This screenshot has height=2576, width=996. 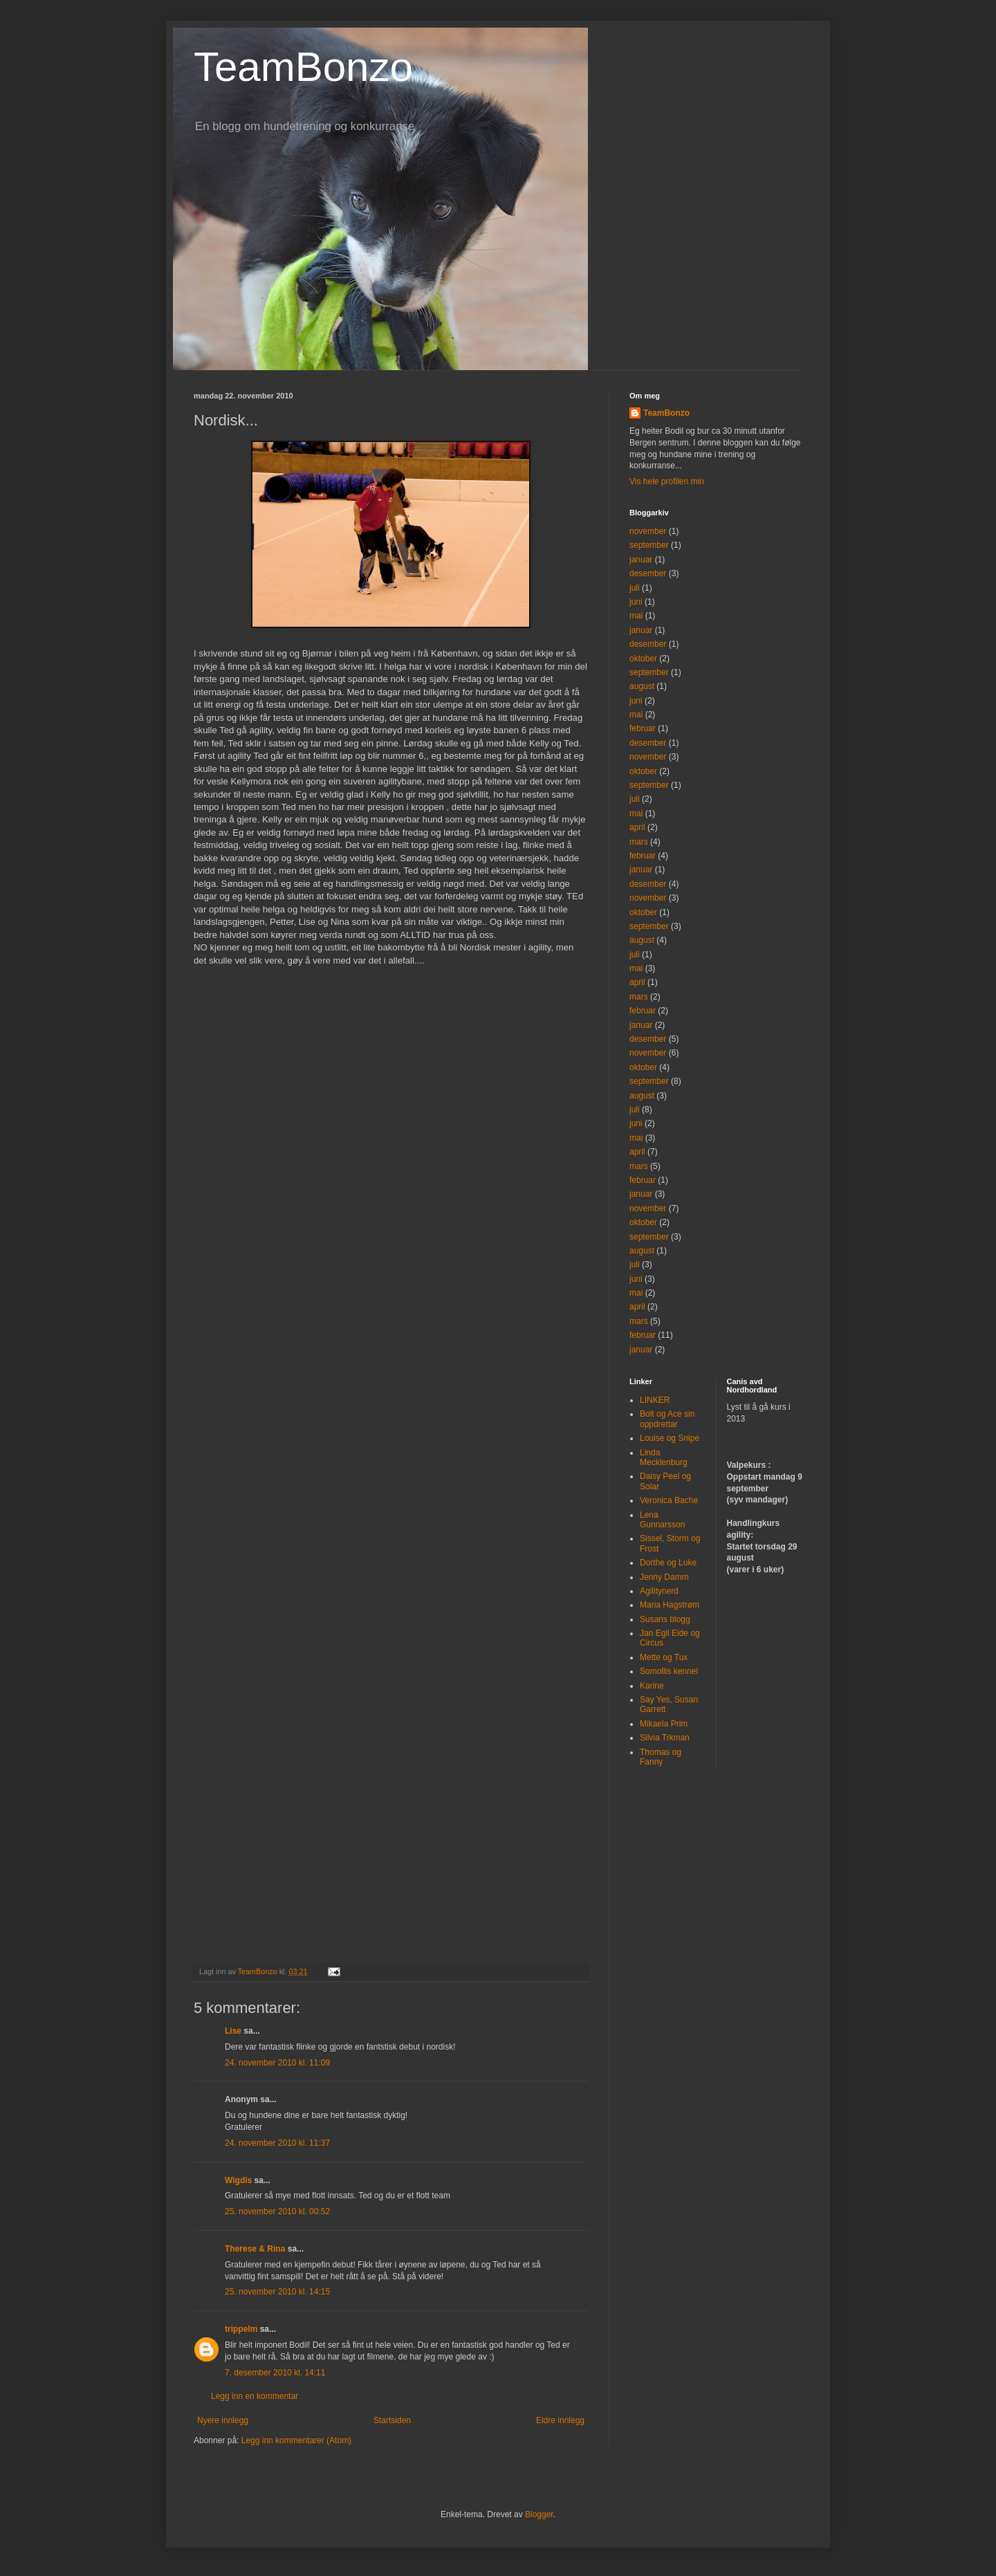 What do you see at coordinates (641, 686) in the screenshot?
I see `august` at bounding box center [641, 686].